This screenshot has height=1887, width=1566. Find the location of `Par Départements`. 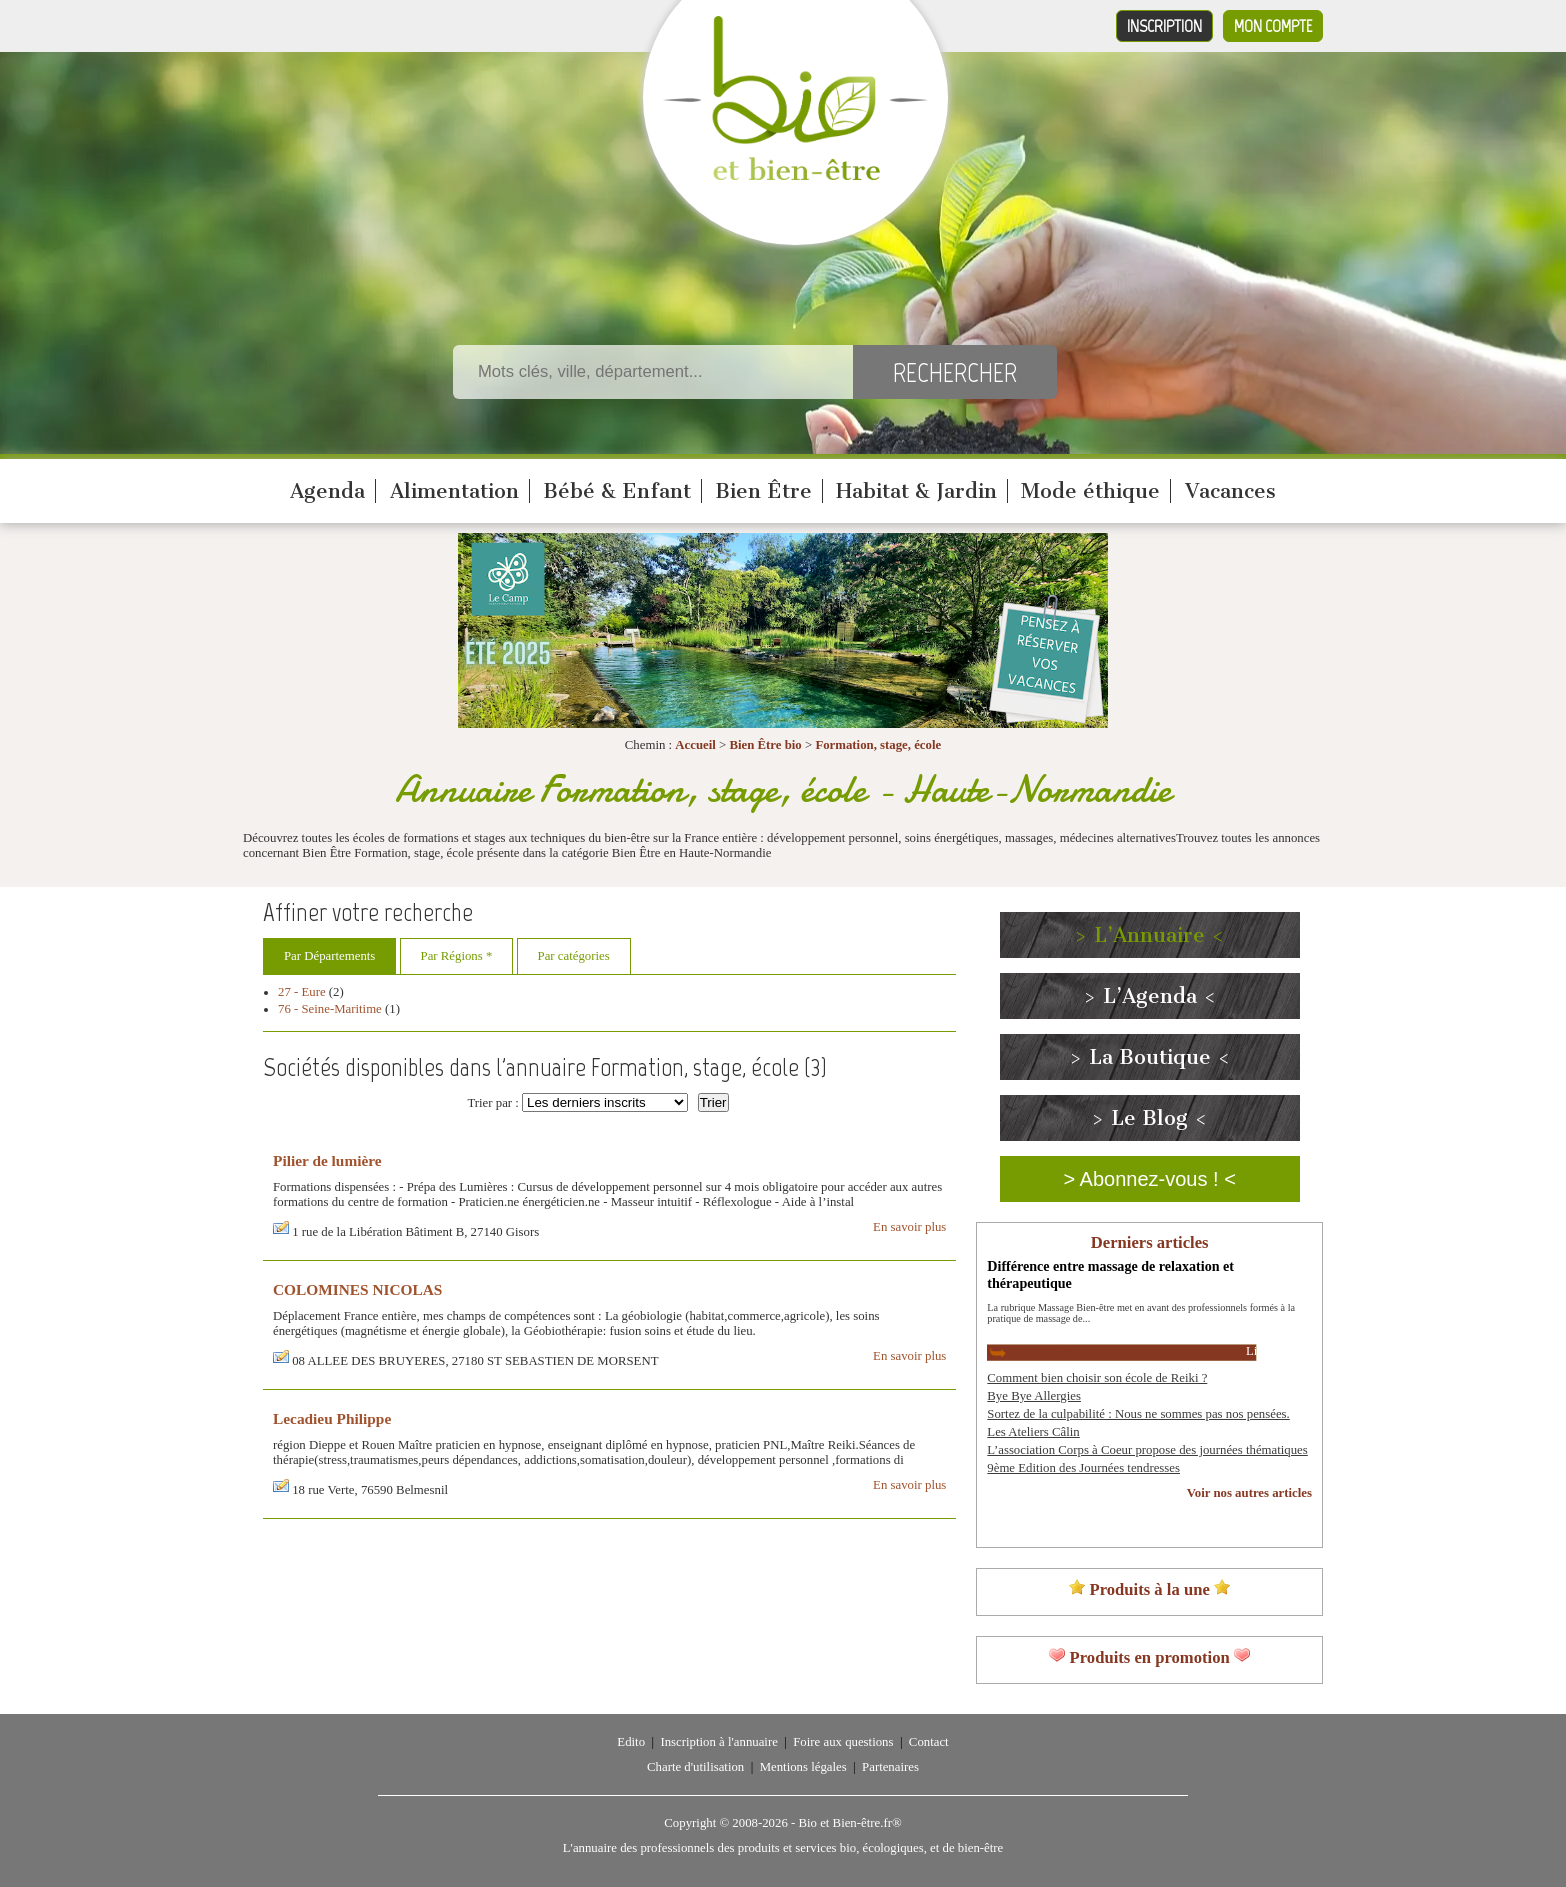

Par Départements is located at coordinates (329, 956).